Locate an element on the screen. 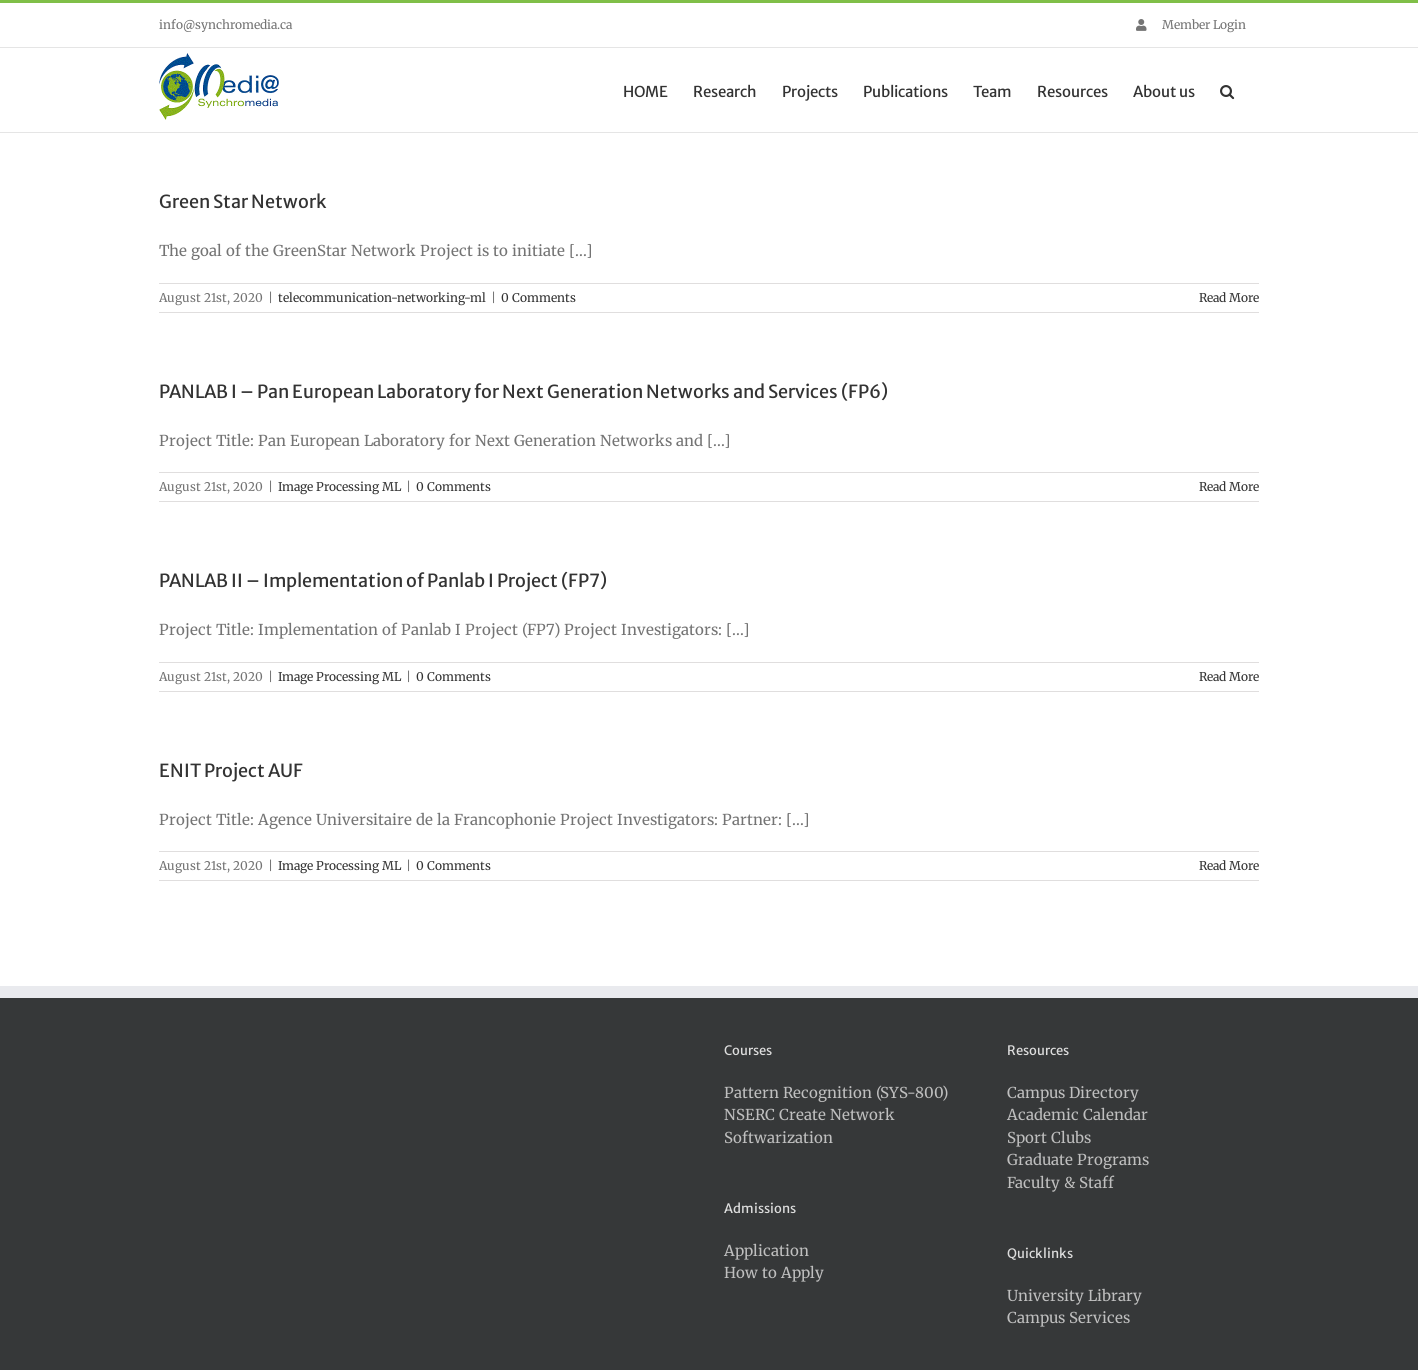  0 Comments is located at coordinates (538, 297).